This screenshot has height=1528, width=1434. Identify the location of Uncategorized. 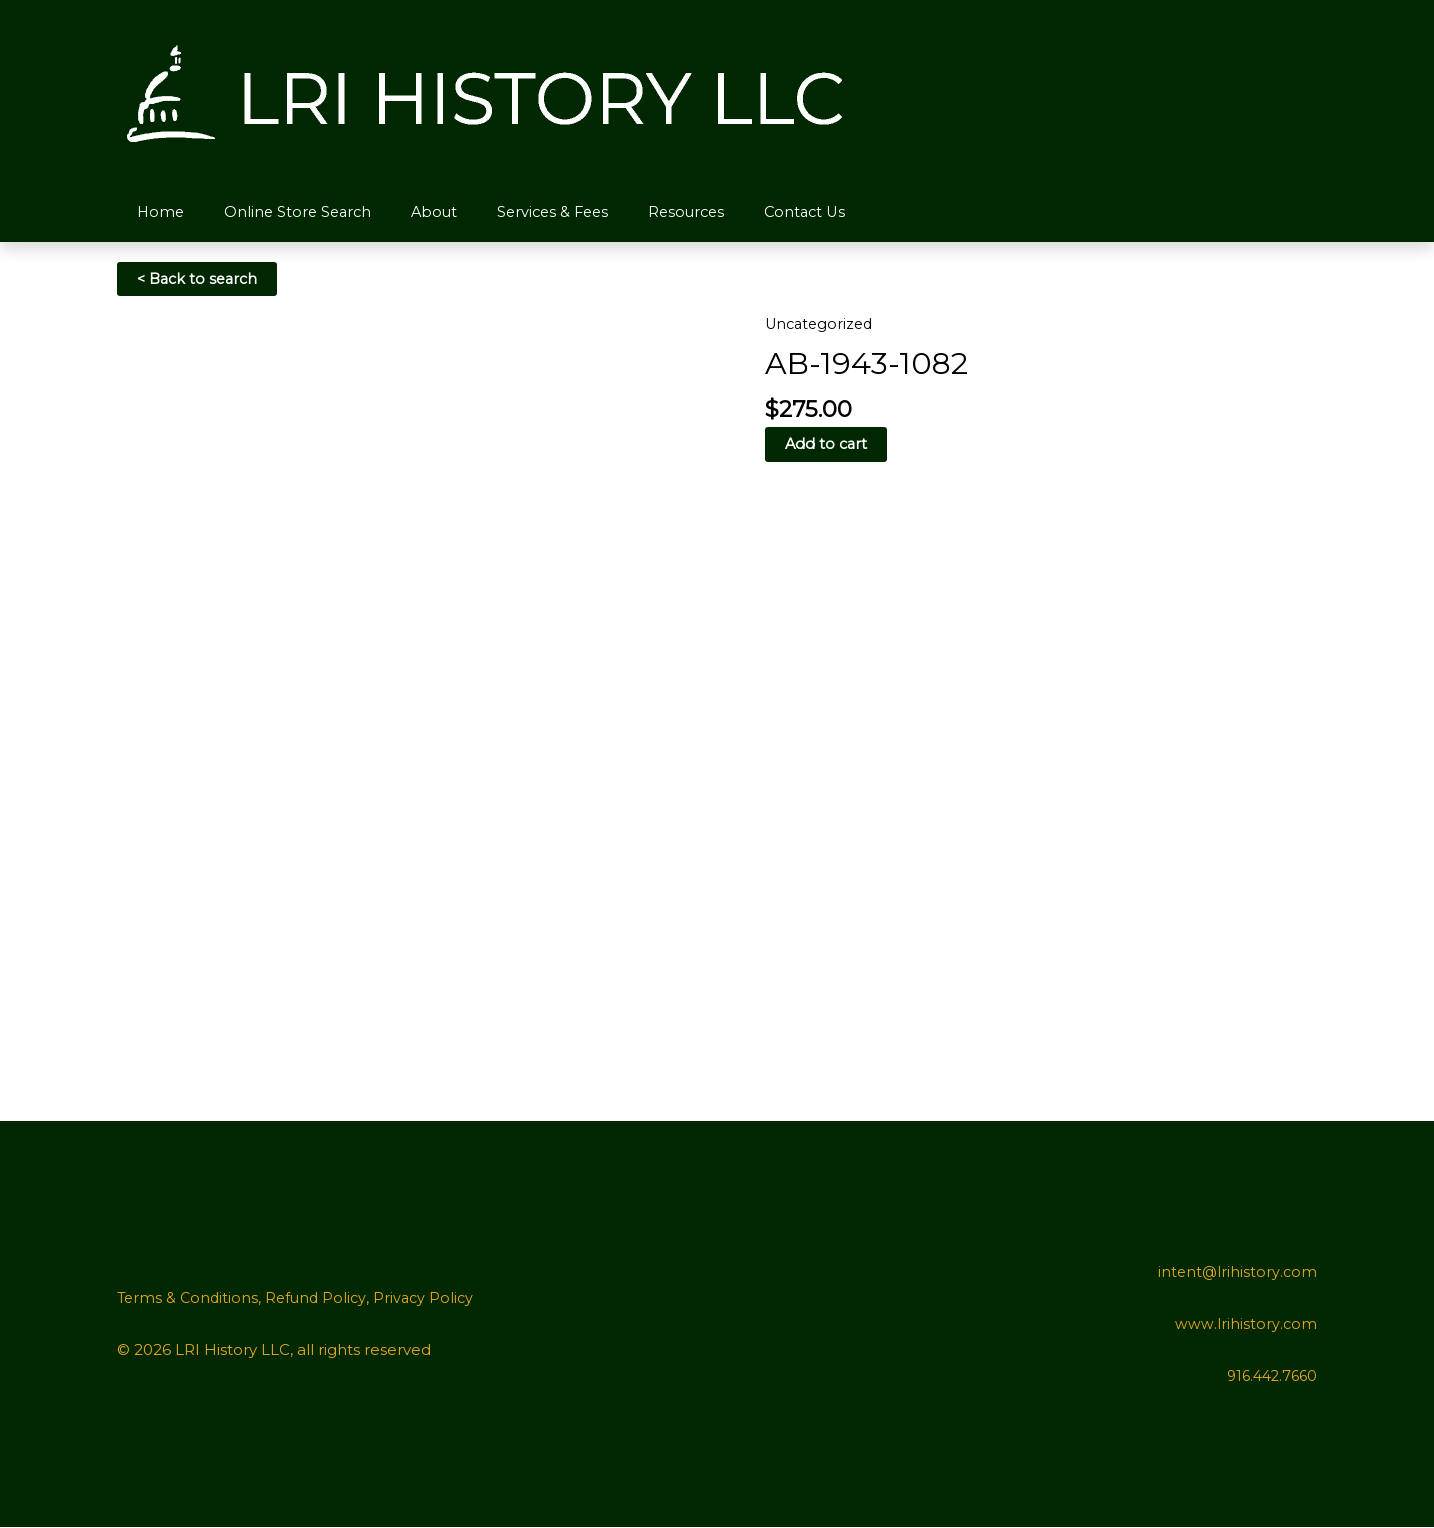
(822, 324).